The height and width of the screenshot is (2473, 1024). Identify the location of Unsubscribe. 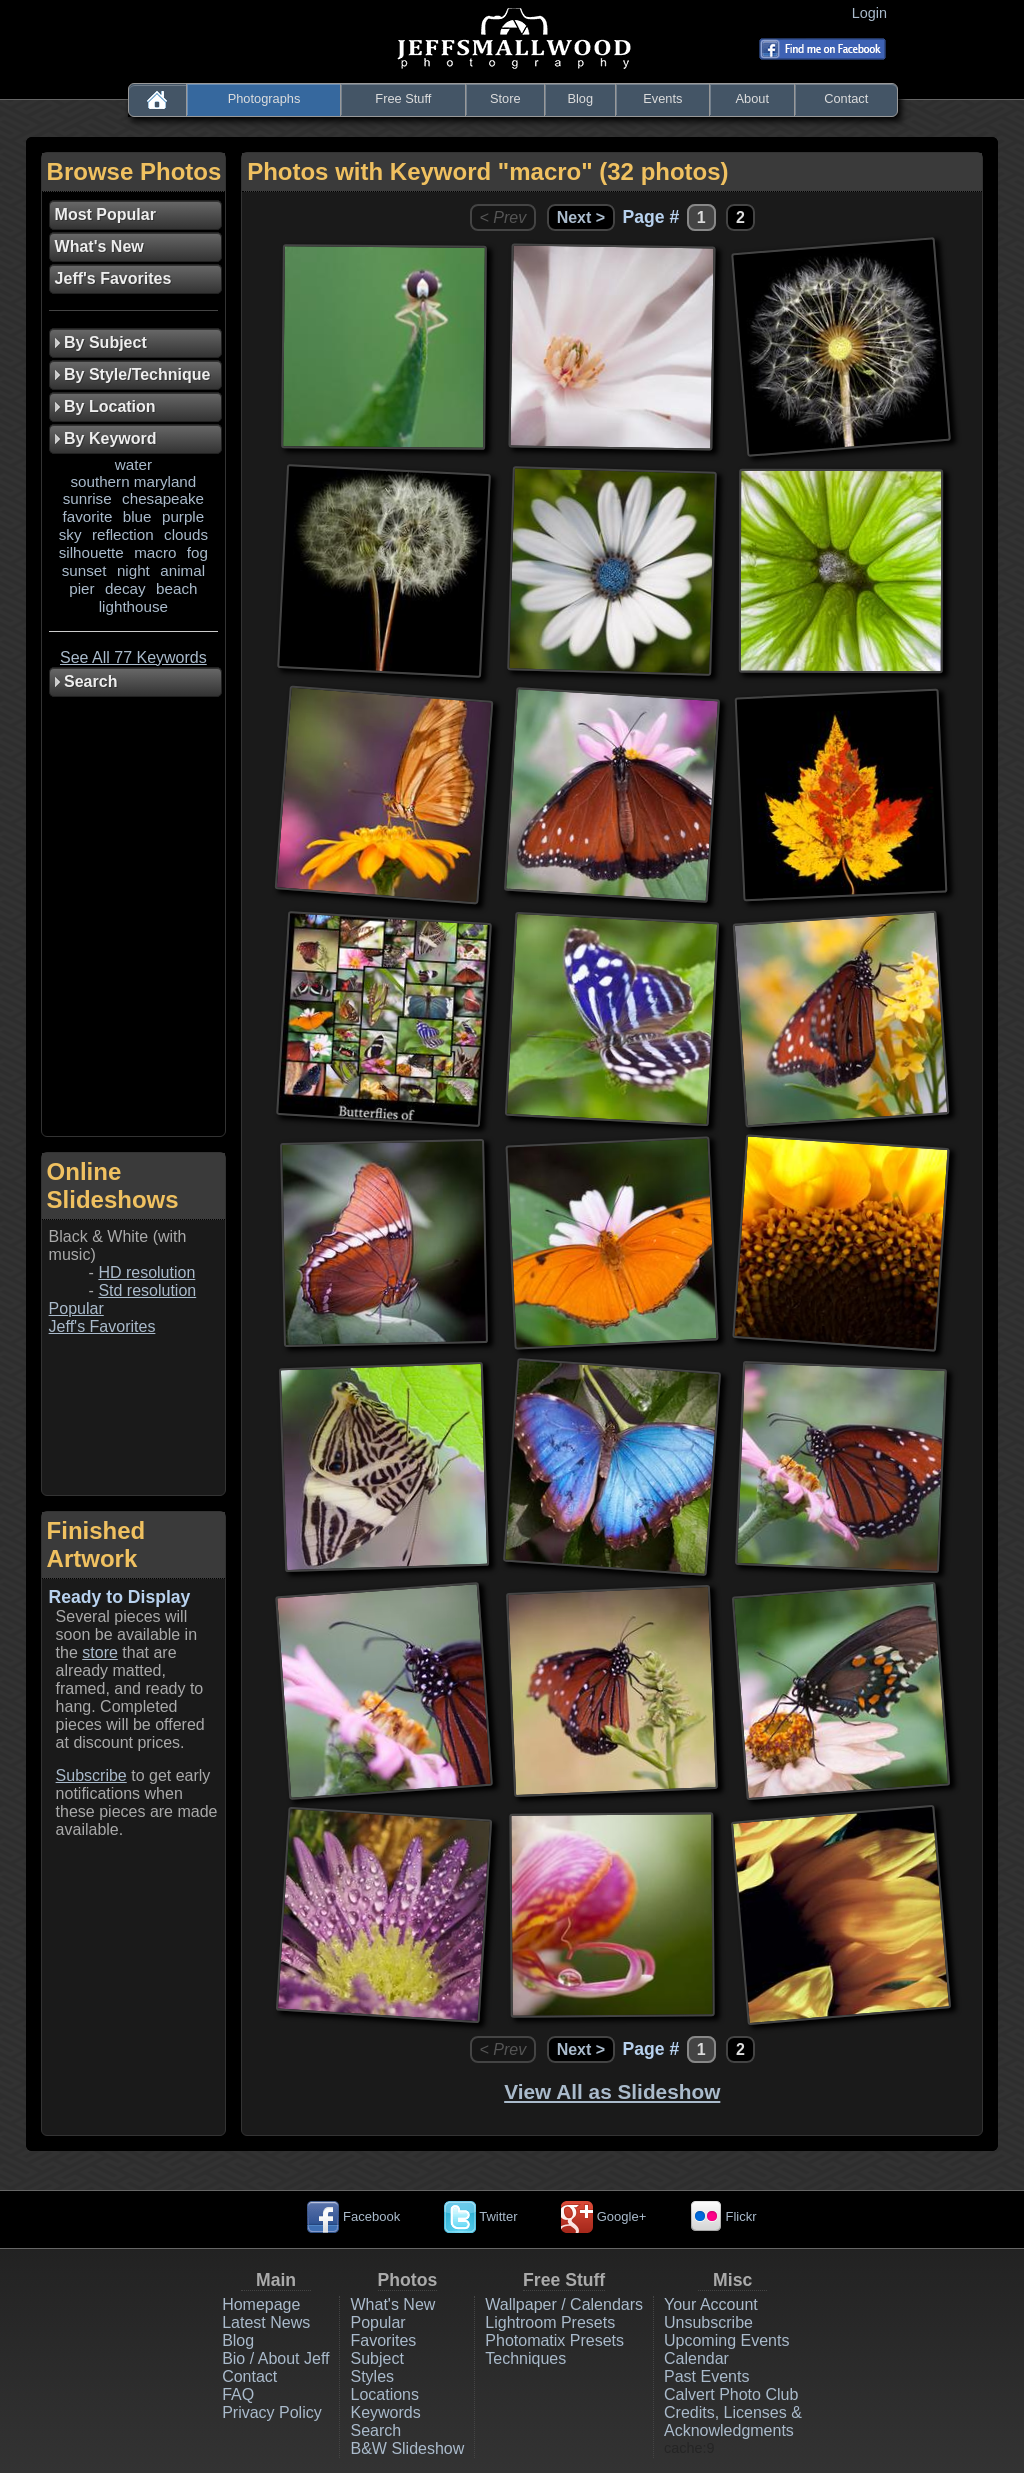
(708, 2322).